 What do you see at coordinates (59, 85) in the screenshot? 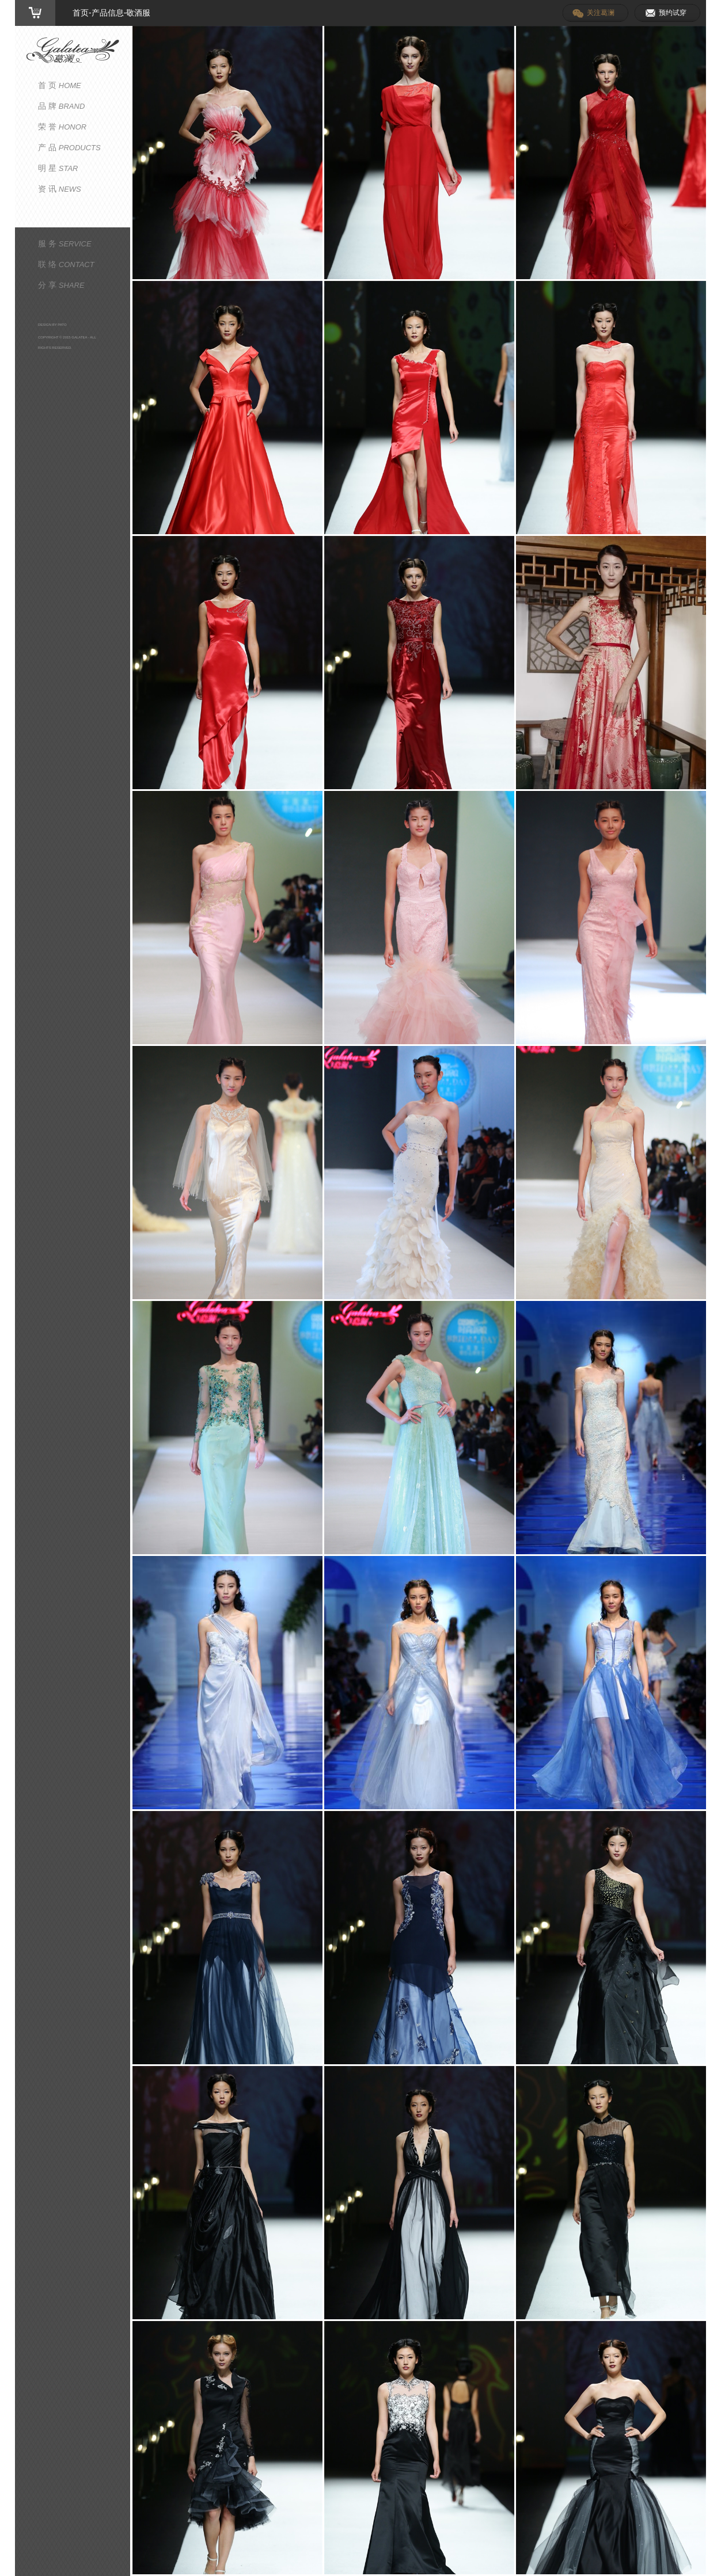
I see `首 页` at bounding box center [59, 85].